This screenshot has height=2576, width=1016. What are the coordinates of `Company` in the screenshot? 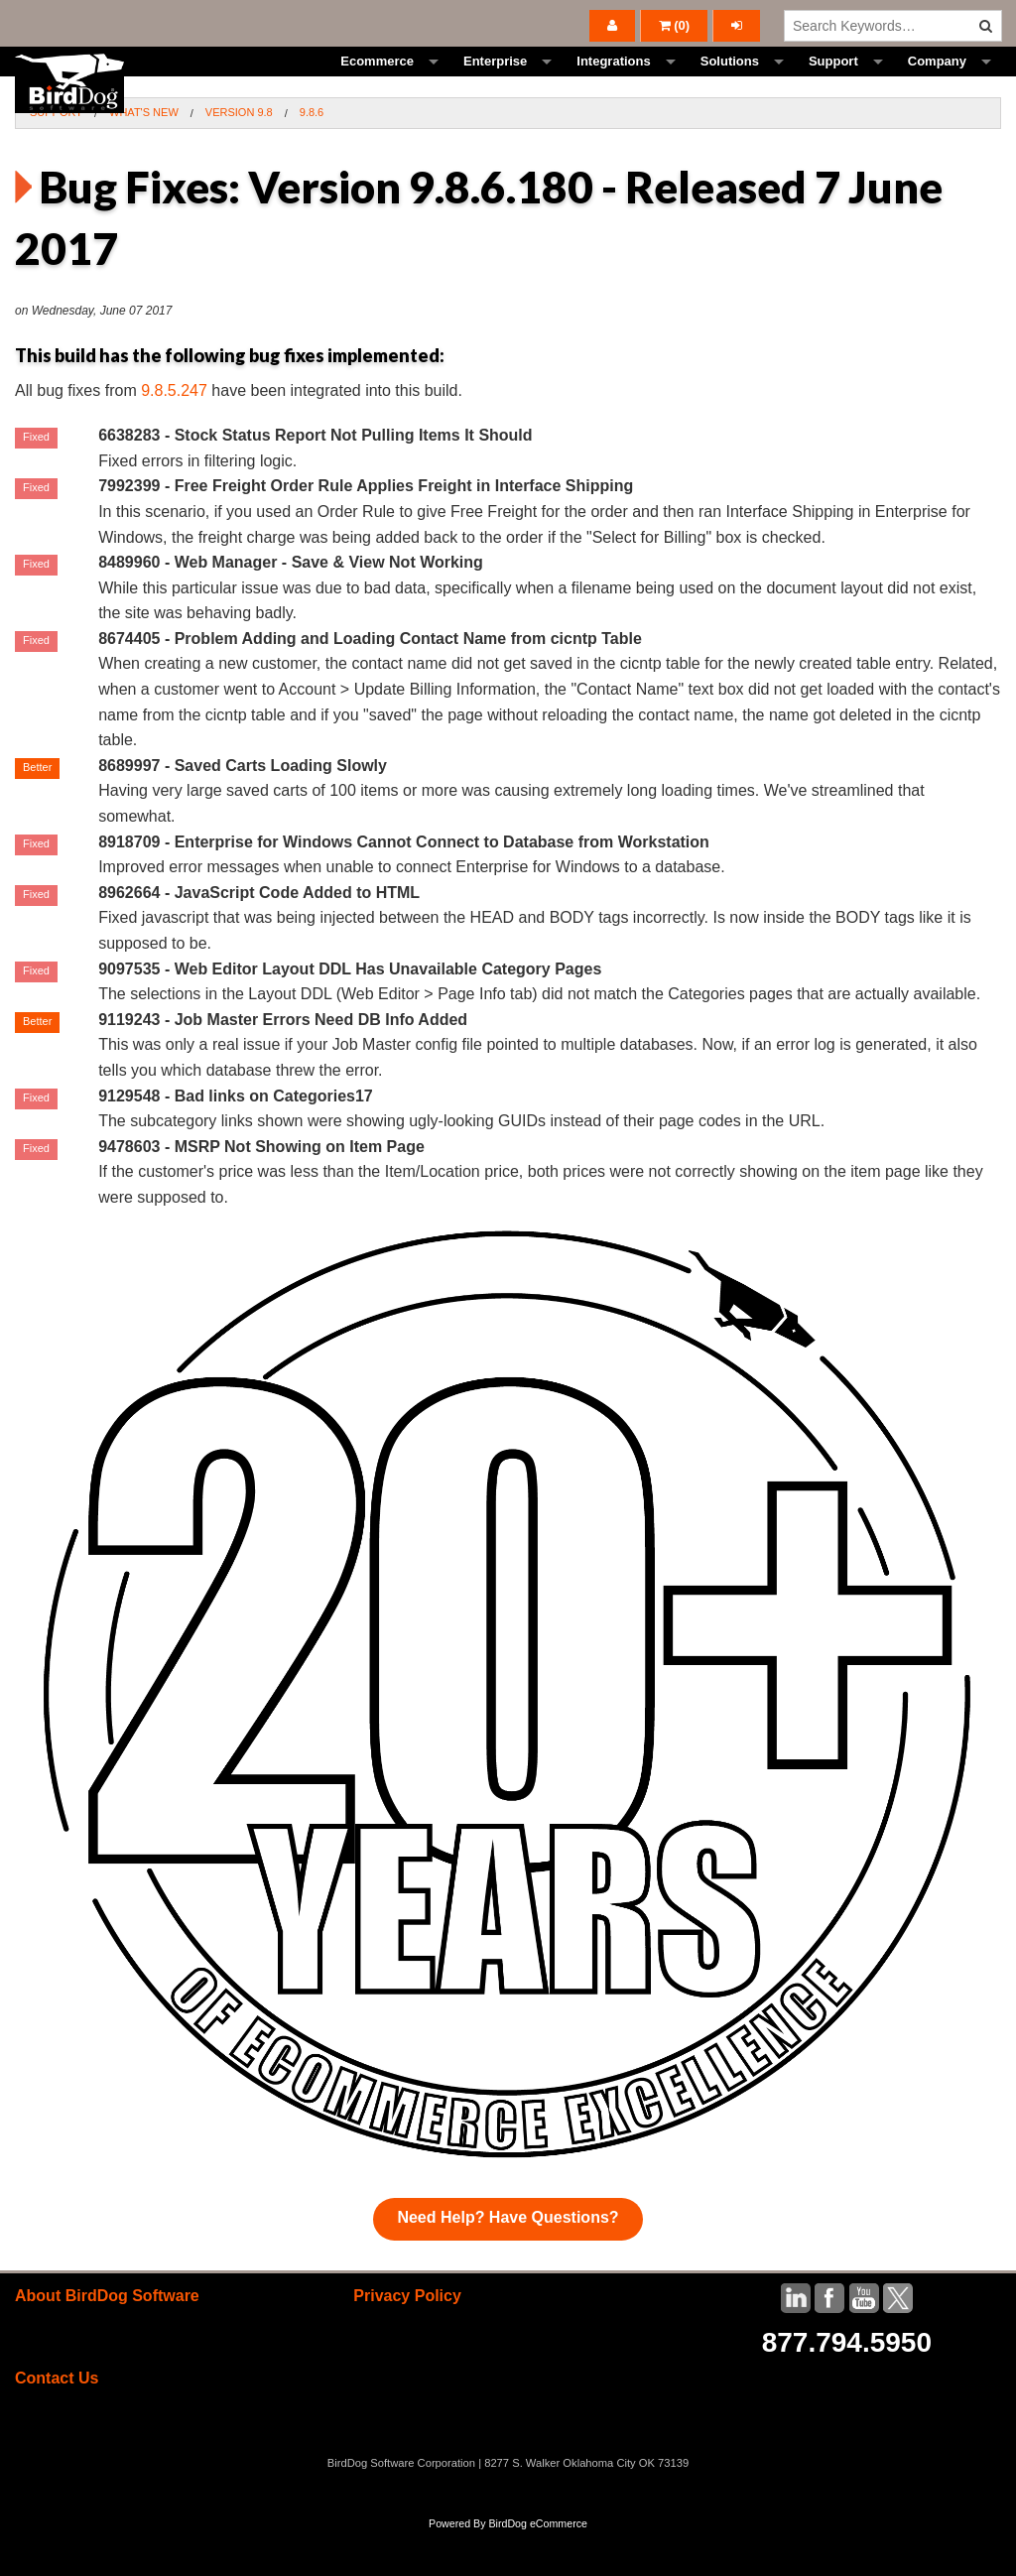 It's located at (937, 83).